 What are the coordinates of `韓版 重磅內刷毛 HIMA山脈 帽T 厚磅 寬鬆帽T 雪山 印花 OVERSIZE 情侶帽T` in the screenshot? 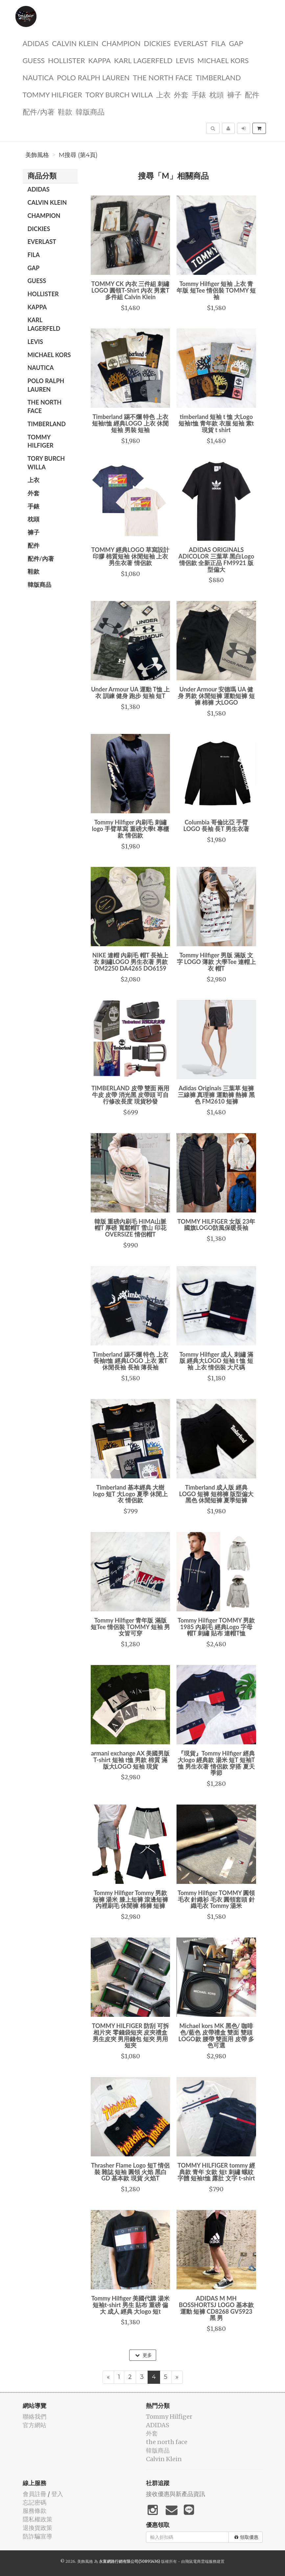 It's located at (130, 1228).